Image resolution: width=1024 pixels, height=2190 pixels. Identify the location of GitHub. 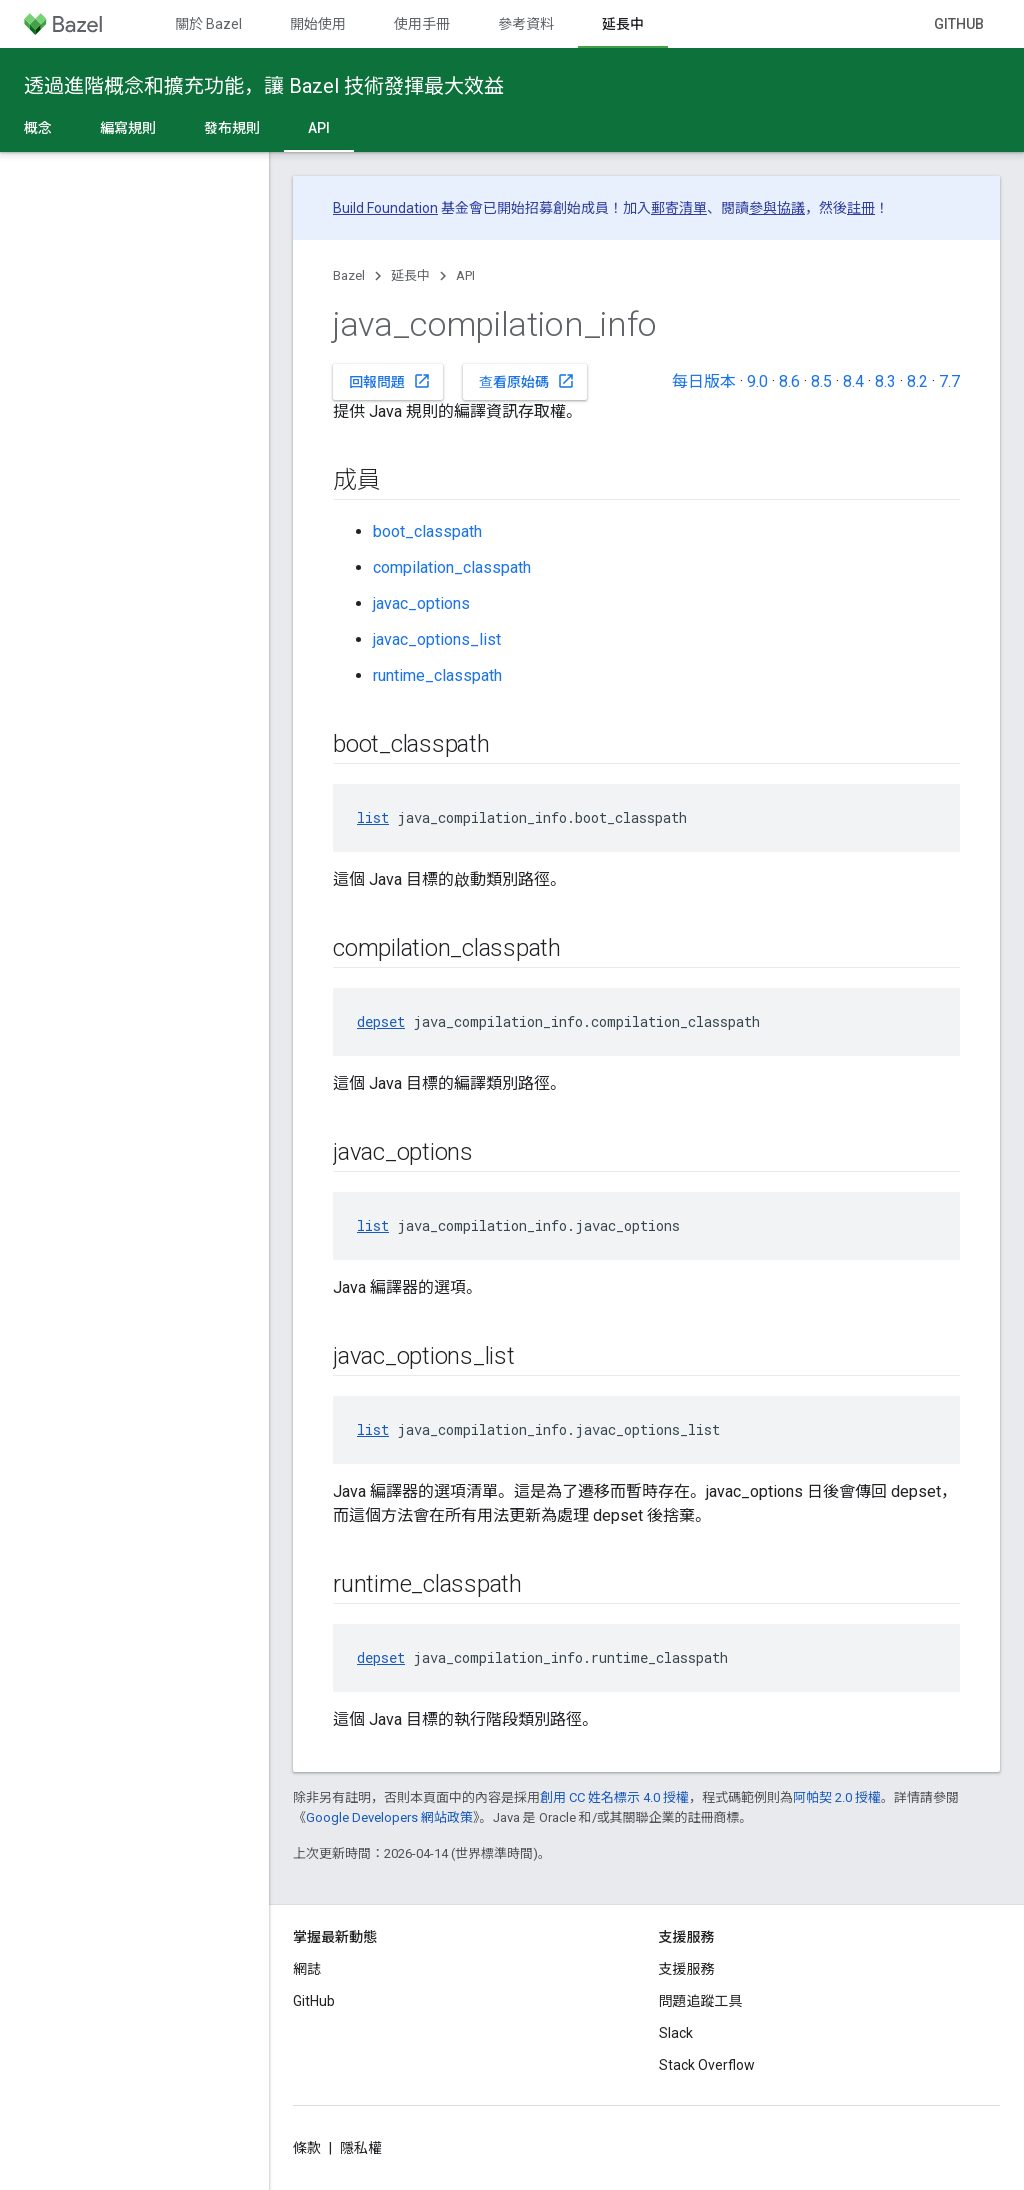
(959, 24).